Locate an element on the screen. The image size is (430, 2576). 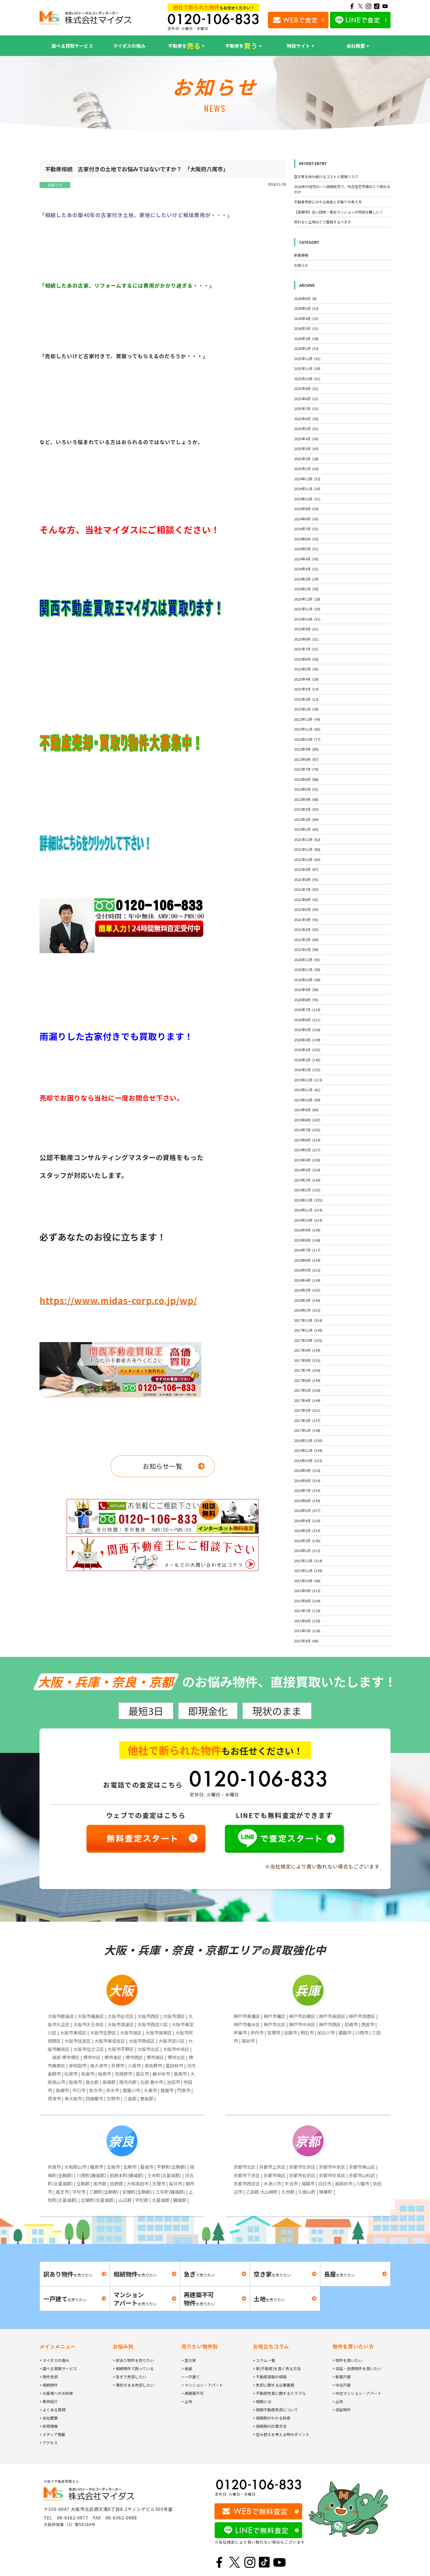
2020年10月 is located at coordinates (307, 979).